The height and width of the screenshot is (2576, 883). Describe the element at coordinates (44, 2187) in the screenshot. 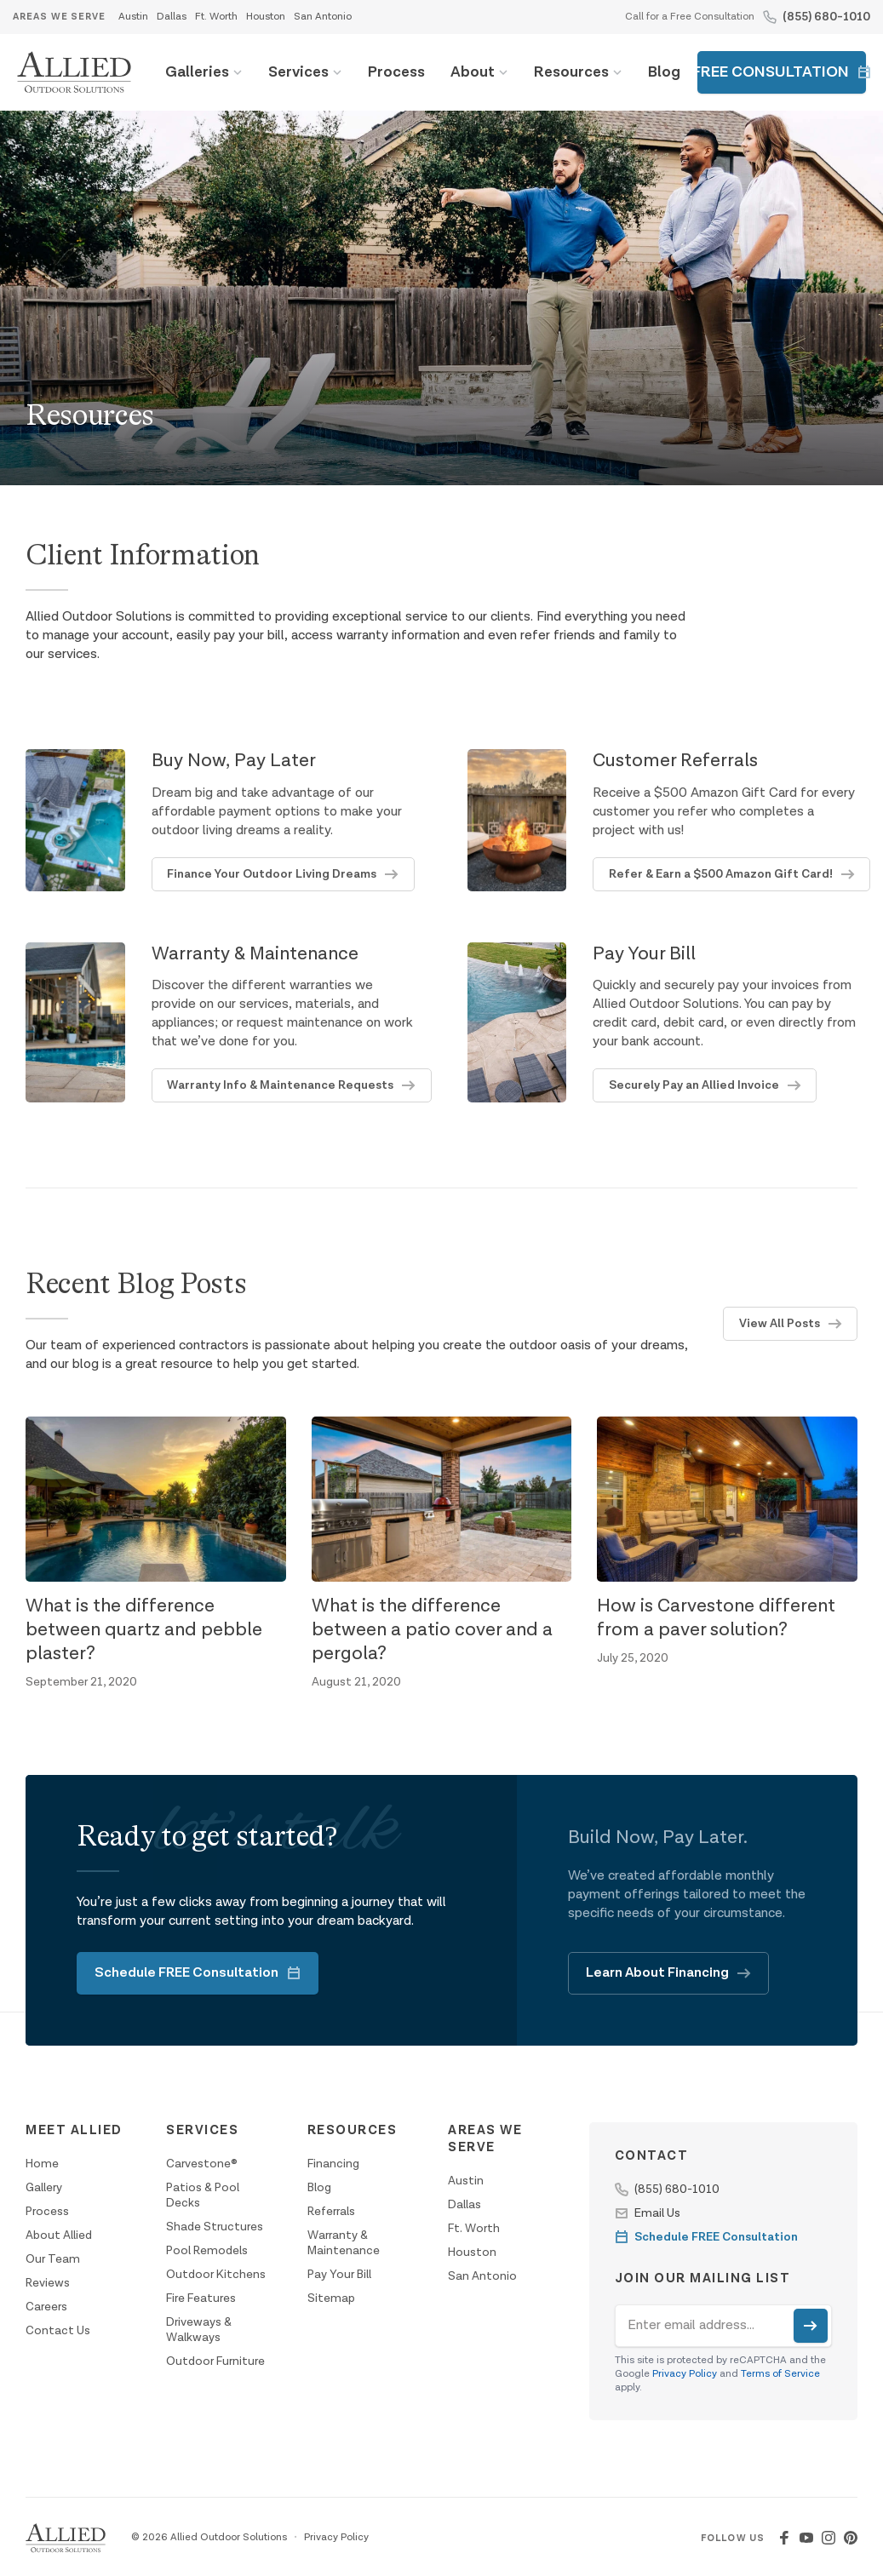

I see `Gallery` at that location.